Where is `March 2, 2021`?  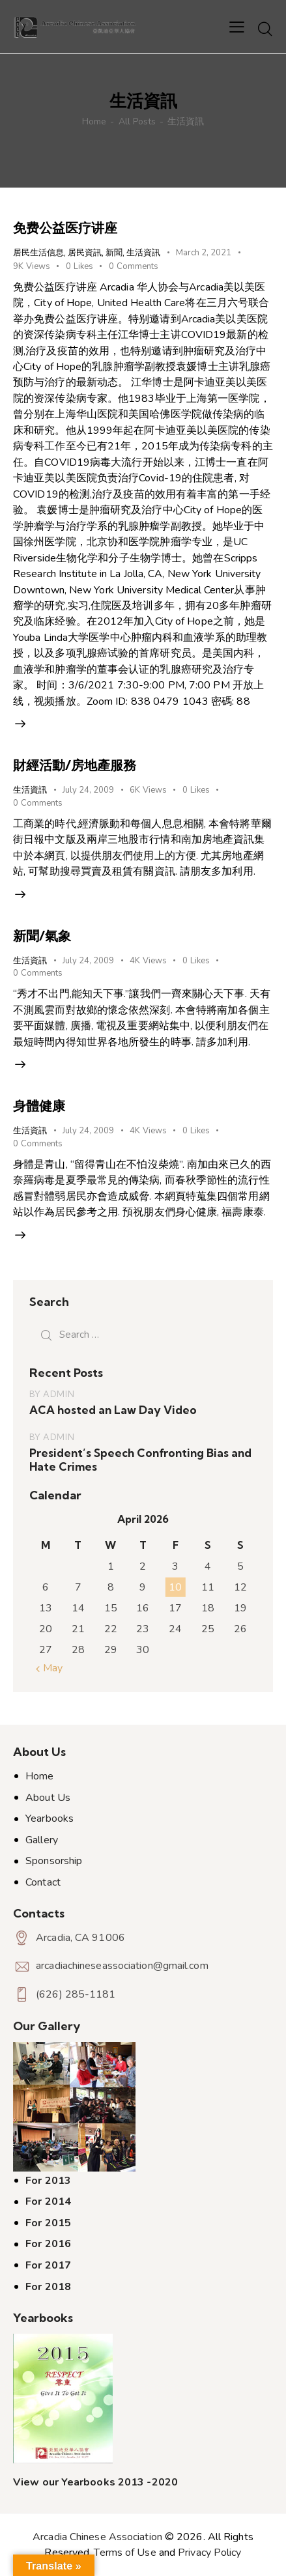
March 2, 2021 is located at coordinates (203, 253).